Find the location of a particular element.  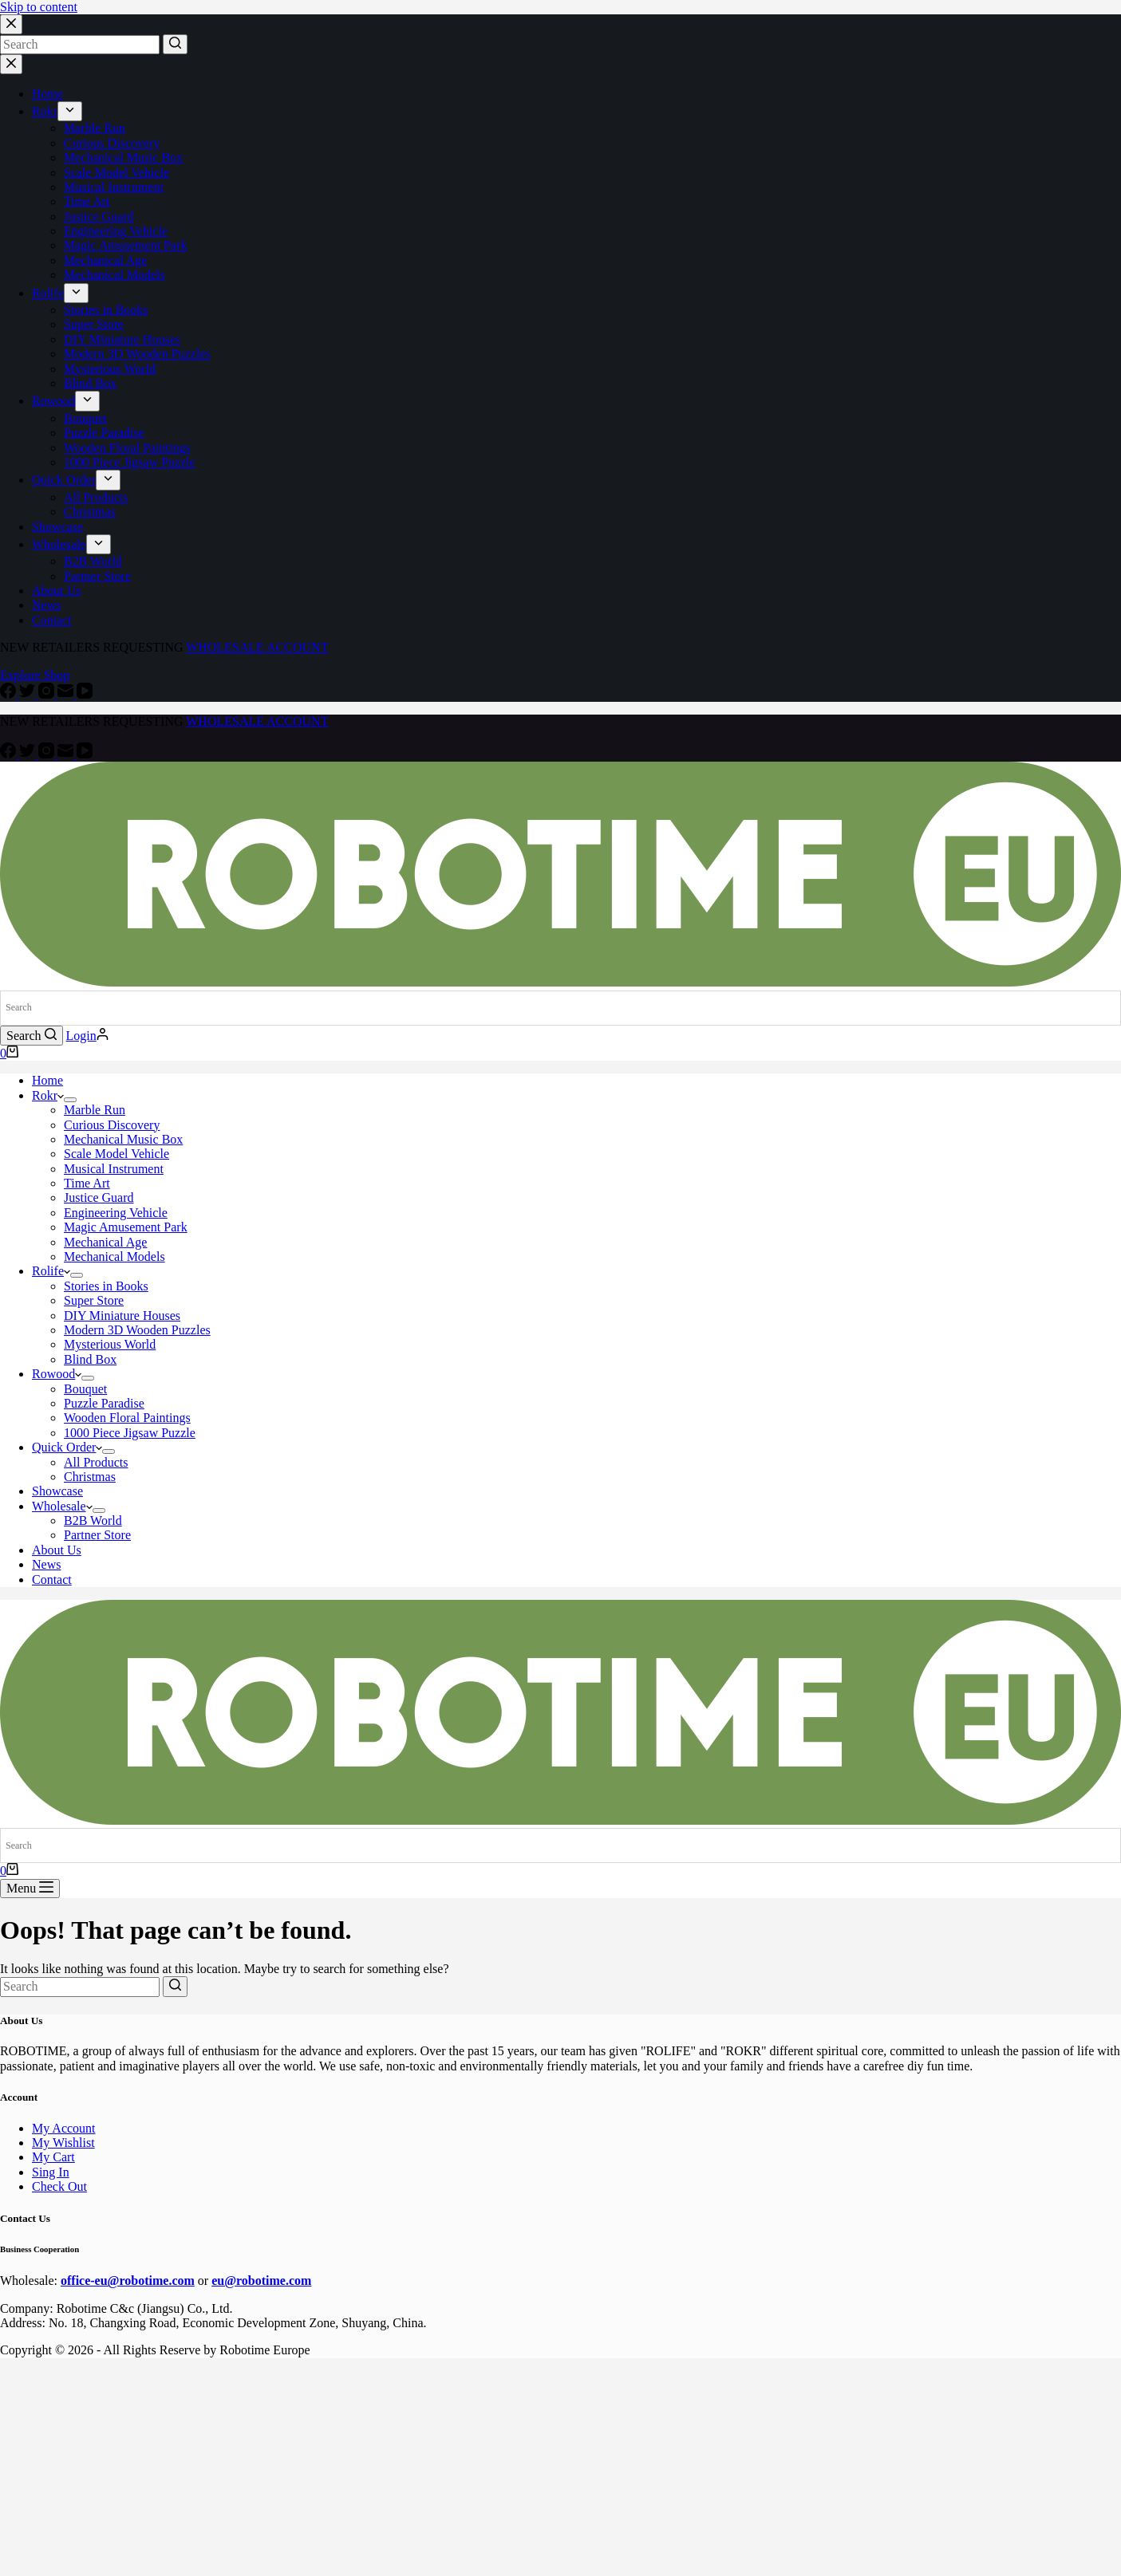

Mechanical Music Box [menuitem] is located at coordinates (123, 157).